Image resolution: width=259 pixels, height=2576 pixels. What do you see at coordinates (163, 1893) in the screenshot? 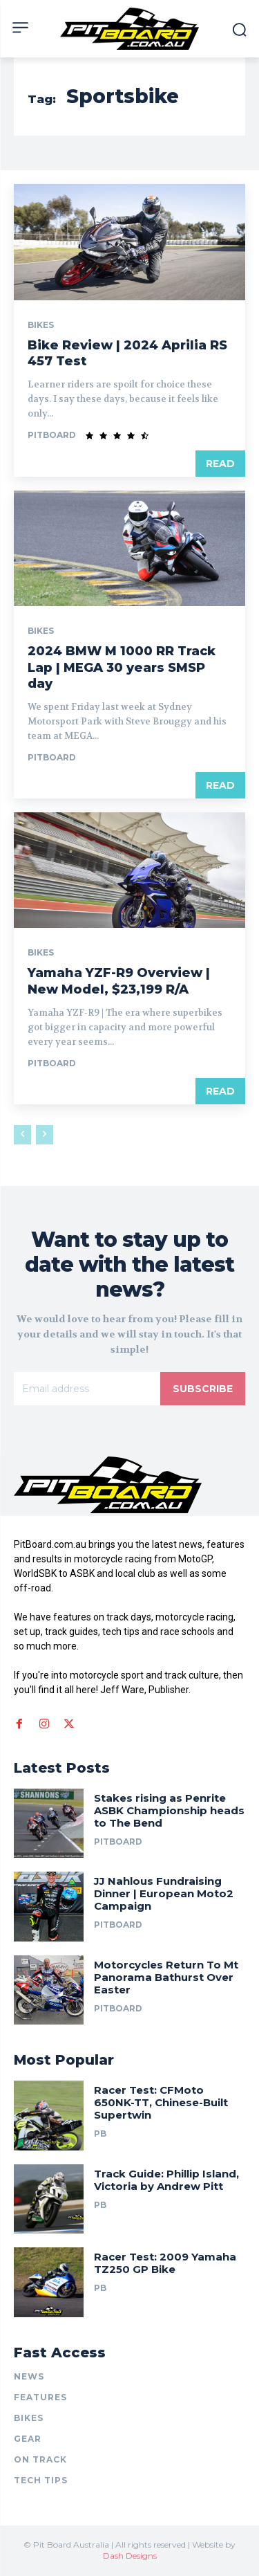
I see `JJ Nahlous Fundraising Dinner | European Moto2 Campaign` at bounding box center [163, 1893].